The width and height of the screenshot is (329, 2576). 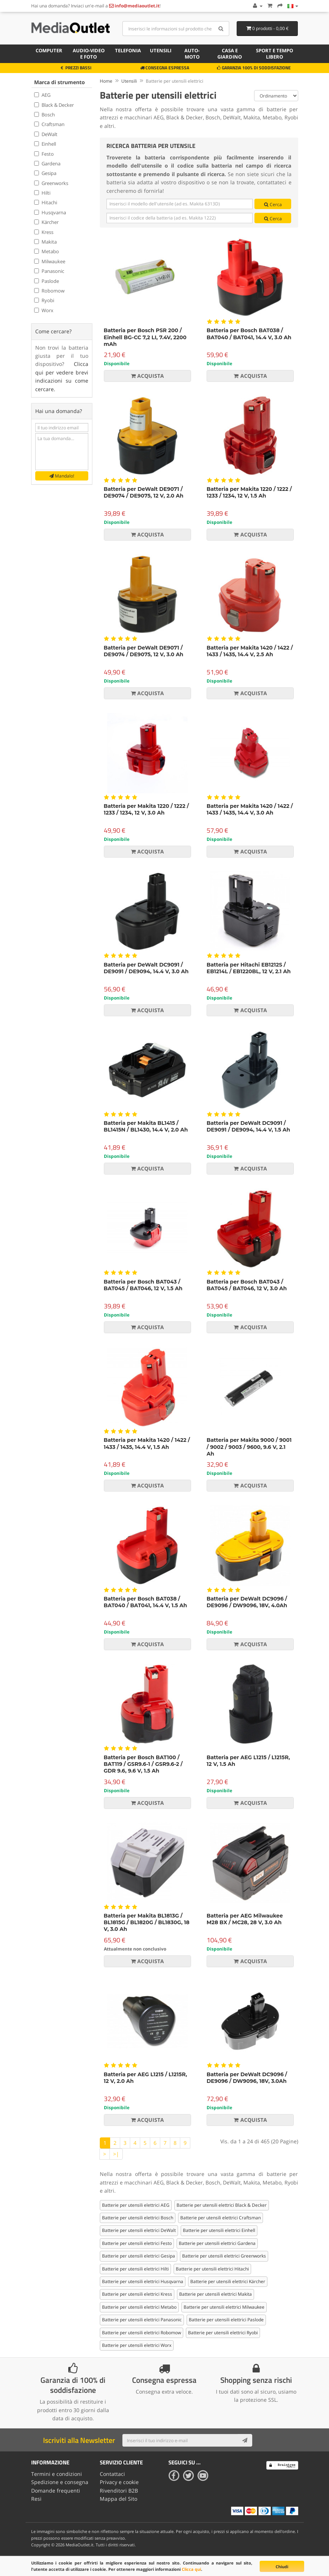 I want to click on Batteria per Hitachi EB1212S / EB1214L / EB1220BL, 12 V, 2.1 Ah, so click(x=249, y=968).